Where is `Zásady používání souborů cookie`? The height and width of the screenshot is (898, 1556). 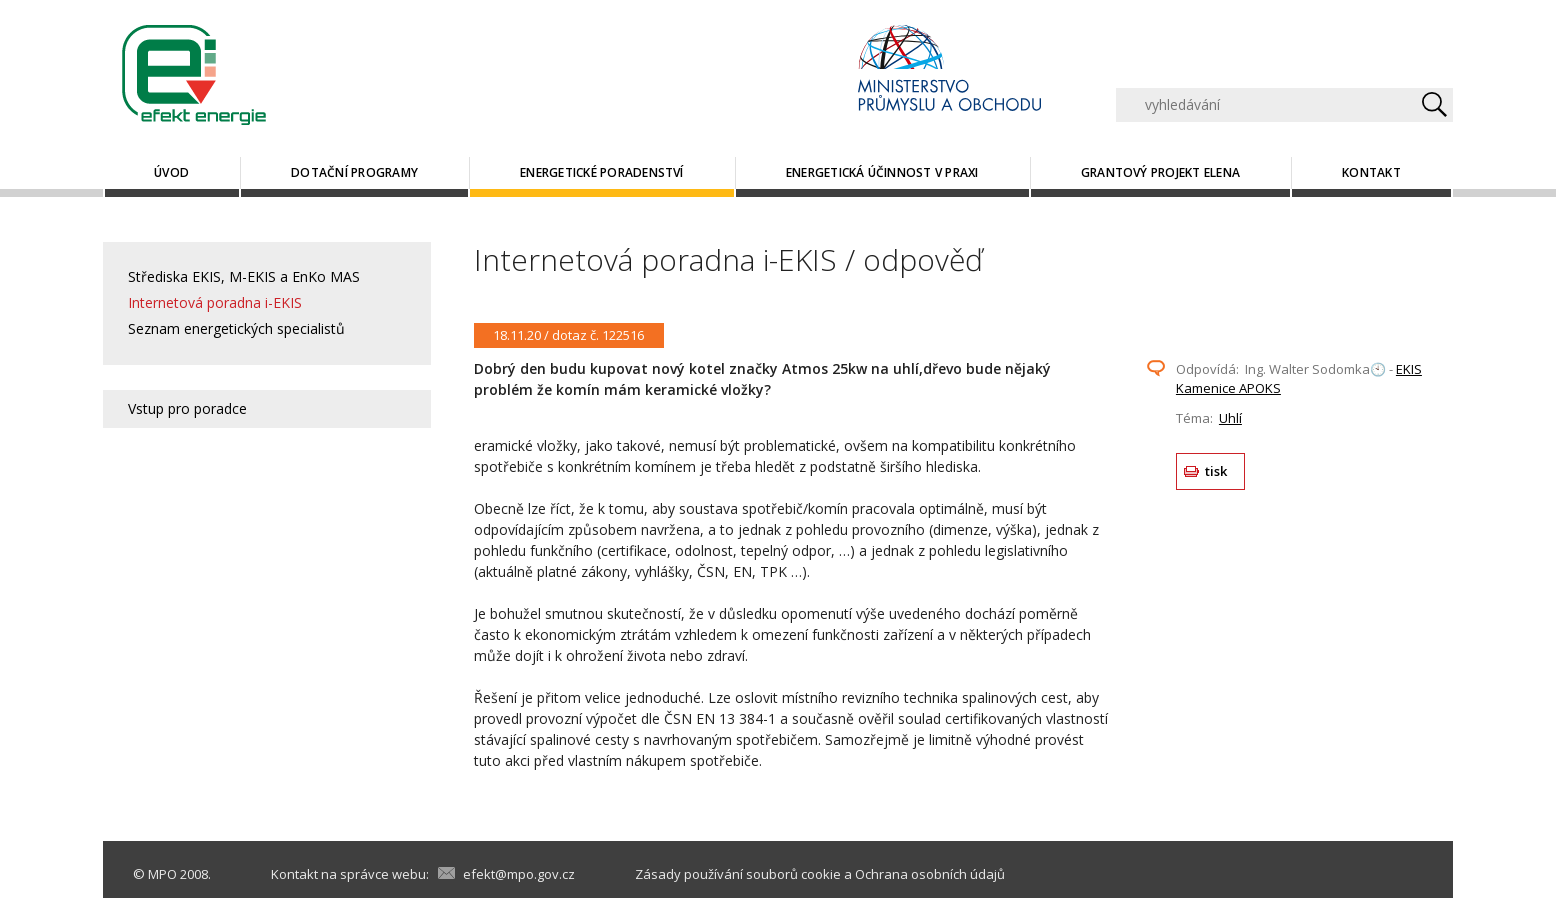
Zásady používání souborů cookie is located at coordinates (738, 874).